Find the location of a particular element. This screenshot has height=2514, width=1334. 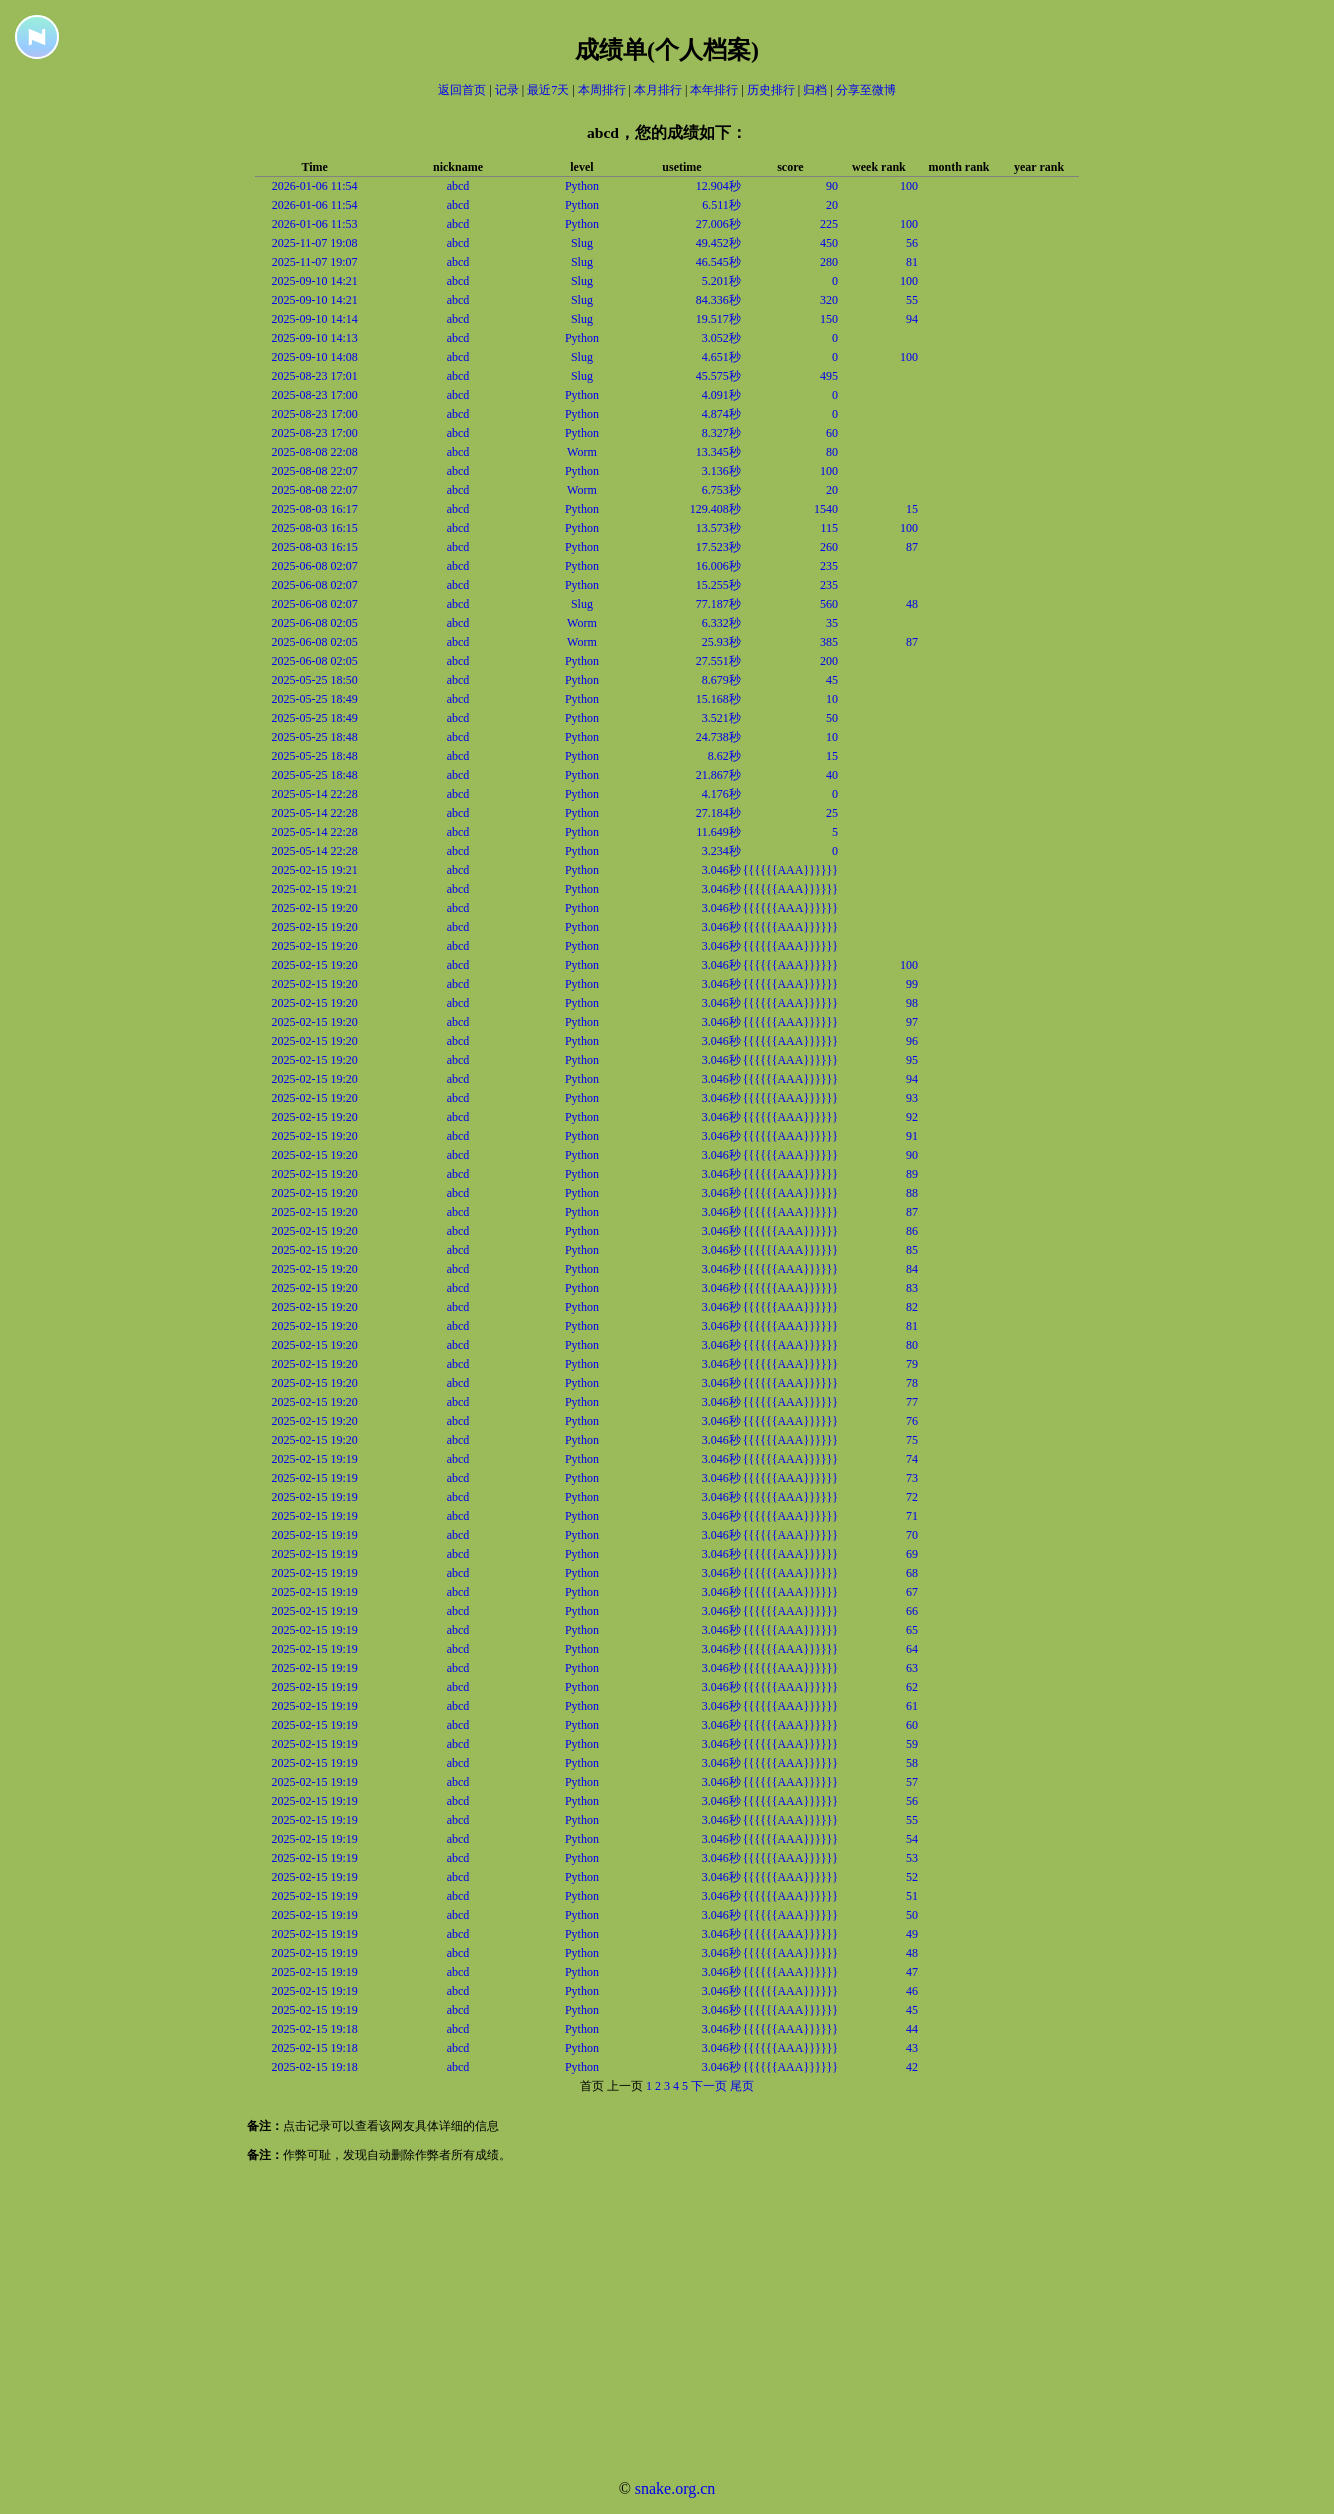

2025-11-07 19:08 is located at coordinates (315, 243).